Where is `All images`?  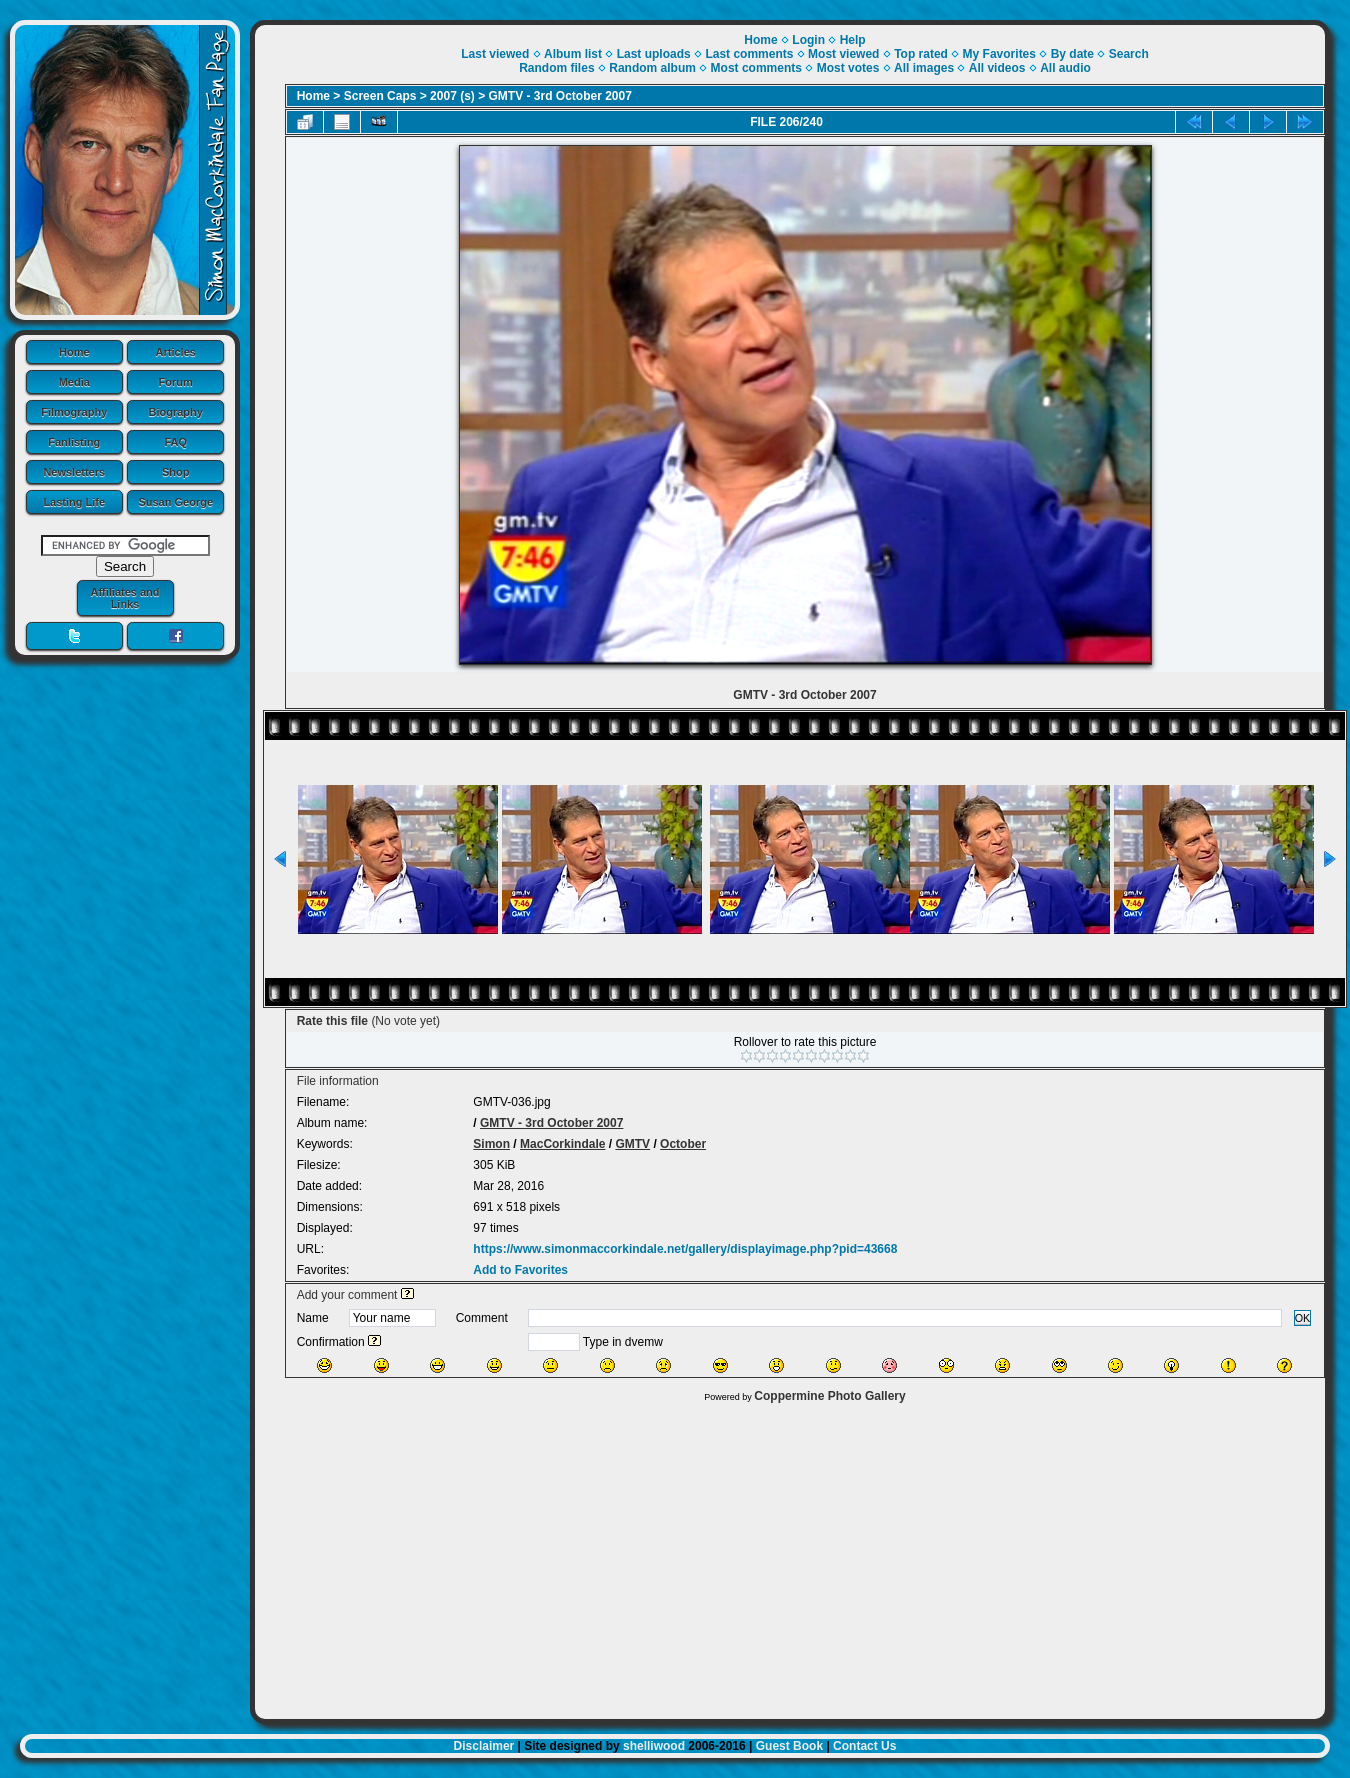 All images is located at coordinates (924, 68).